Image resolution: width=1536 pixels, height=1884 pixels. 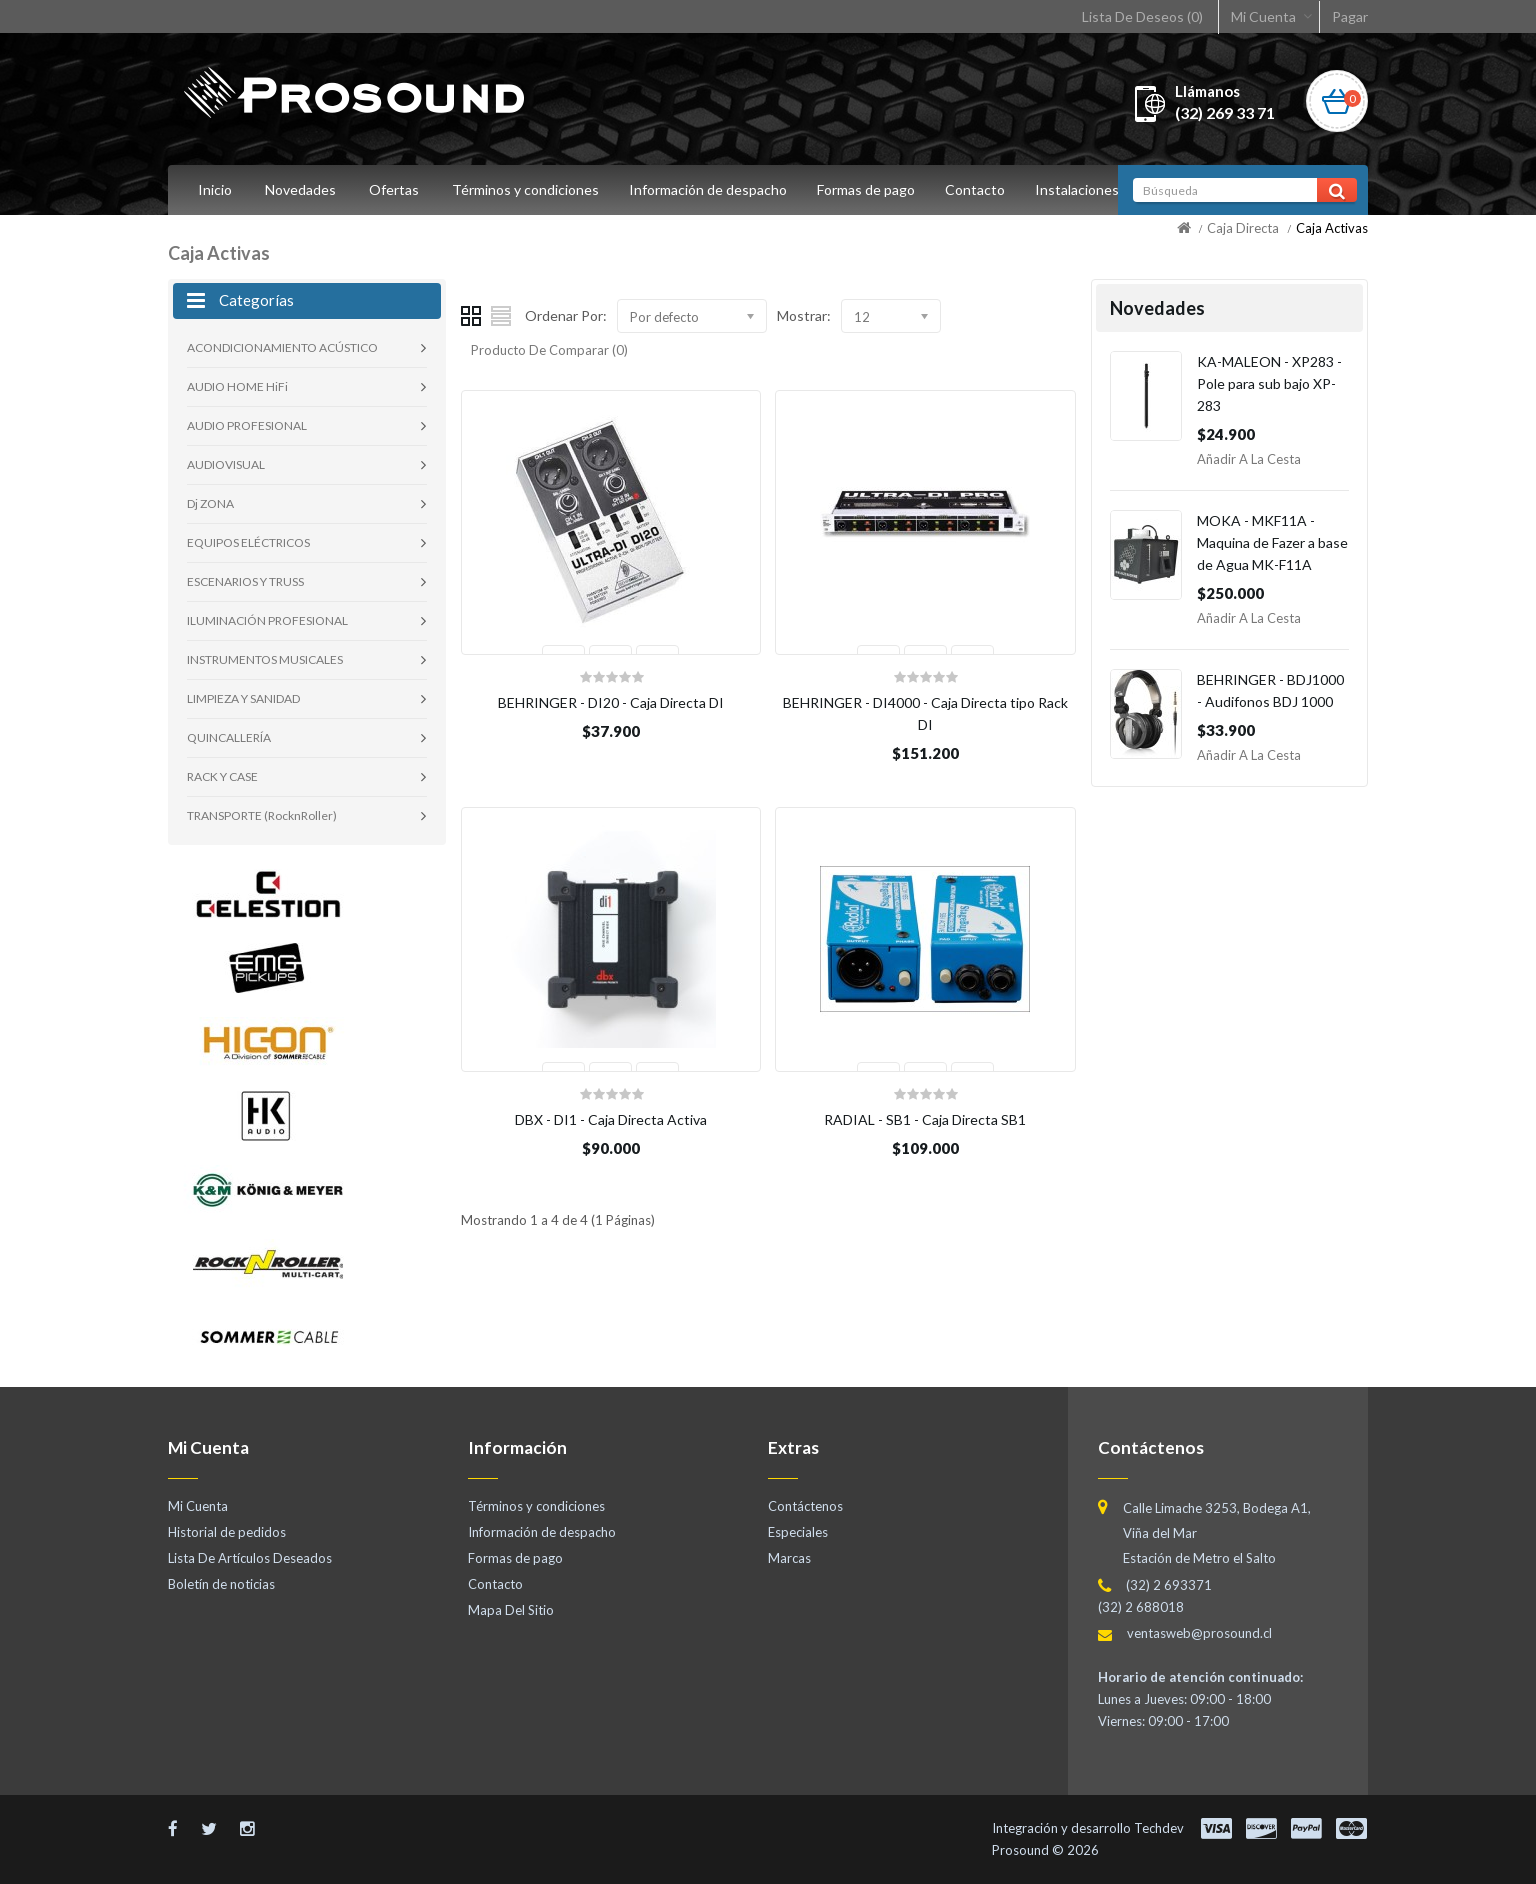 What do you see at coordinates (805, 1506) in the screenshot?
I see `Contáctenos` at bounding box center [805, 1506].